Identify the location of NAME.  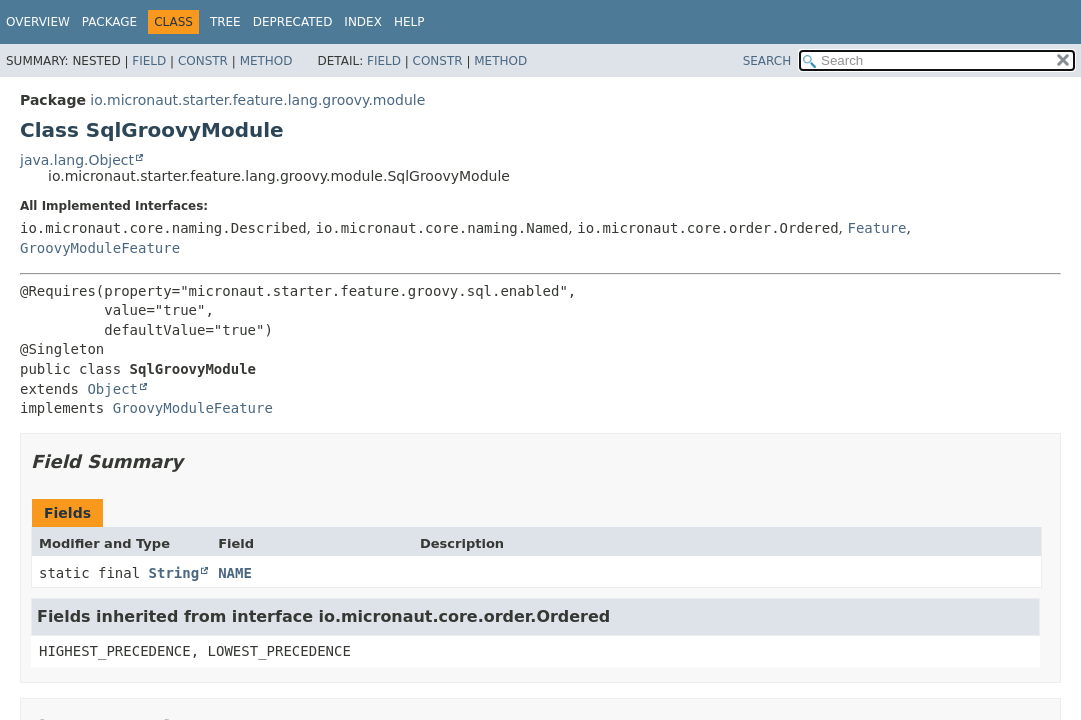
(235, 573).